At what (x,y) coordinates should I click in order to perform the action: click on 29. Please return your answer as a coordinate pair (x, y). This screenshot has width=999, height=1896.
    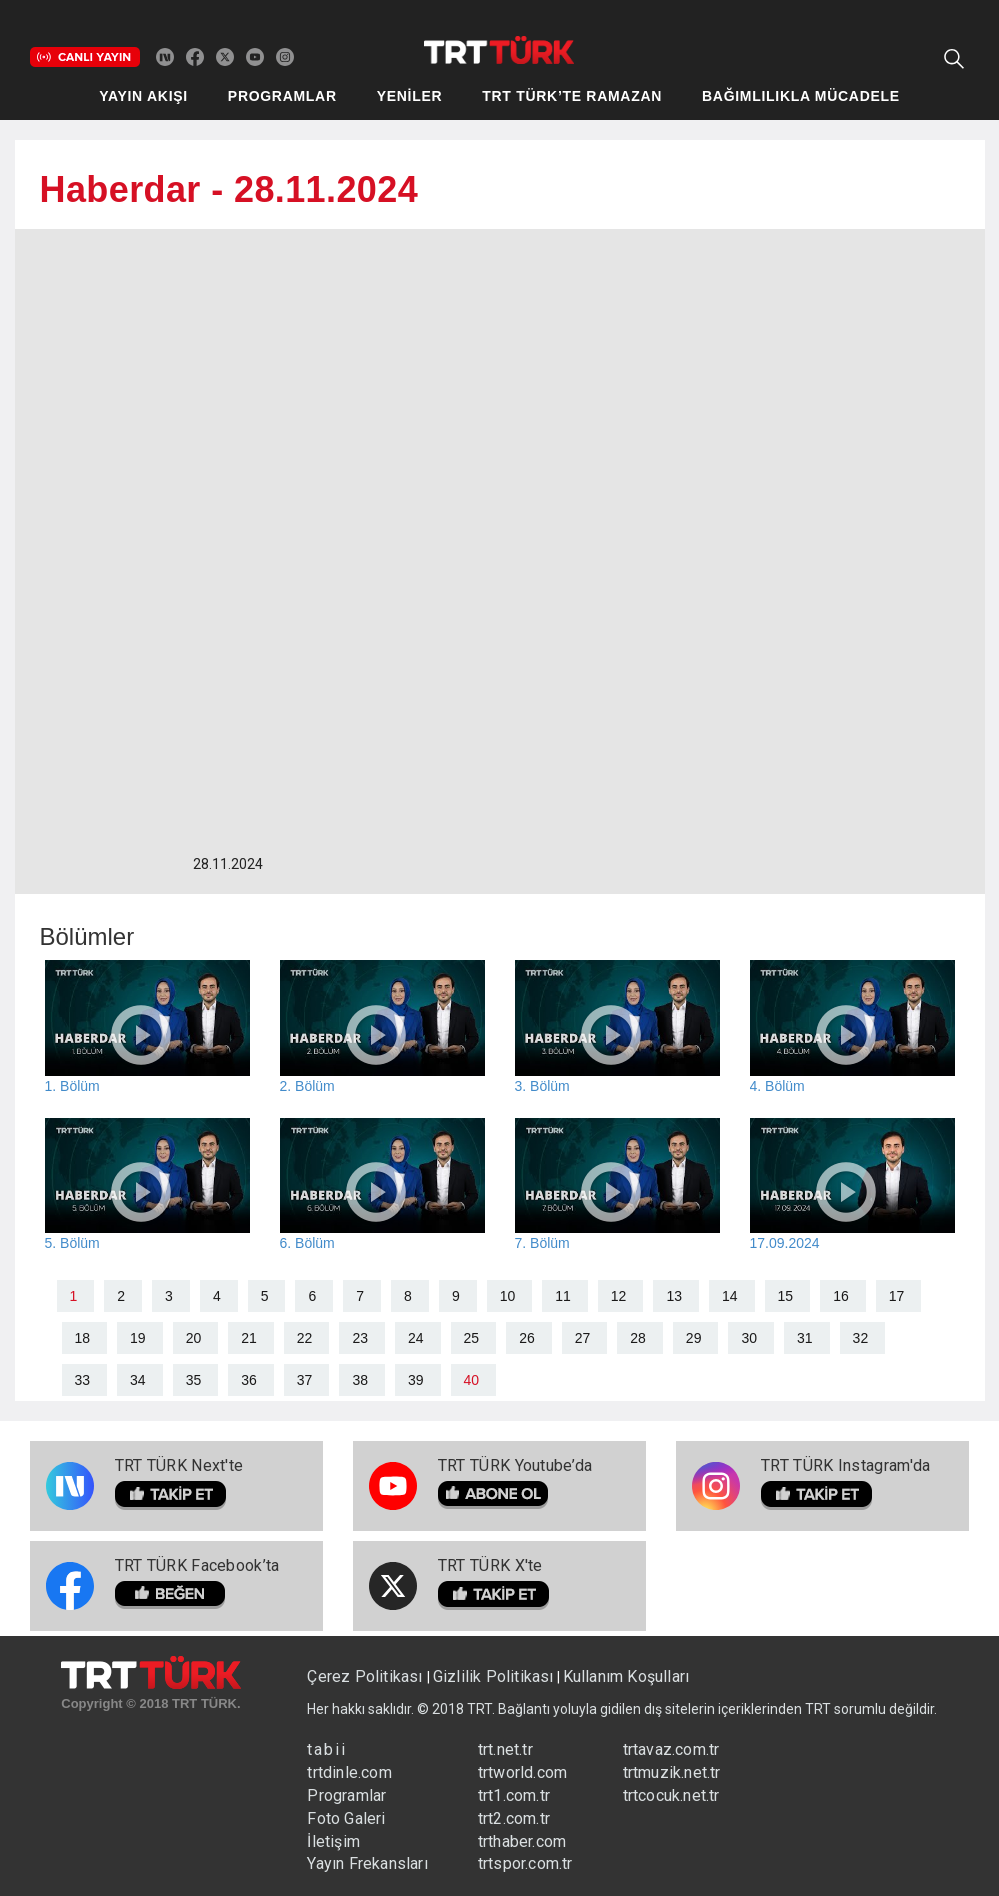
    Looking at the image, I should click on (694, 1338).